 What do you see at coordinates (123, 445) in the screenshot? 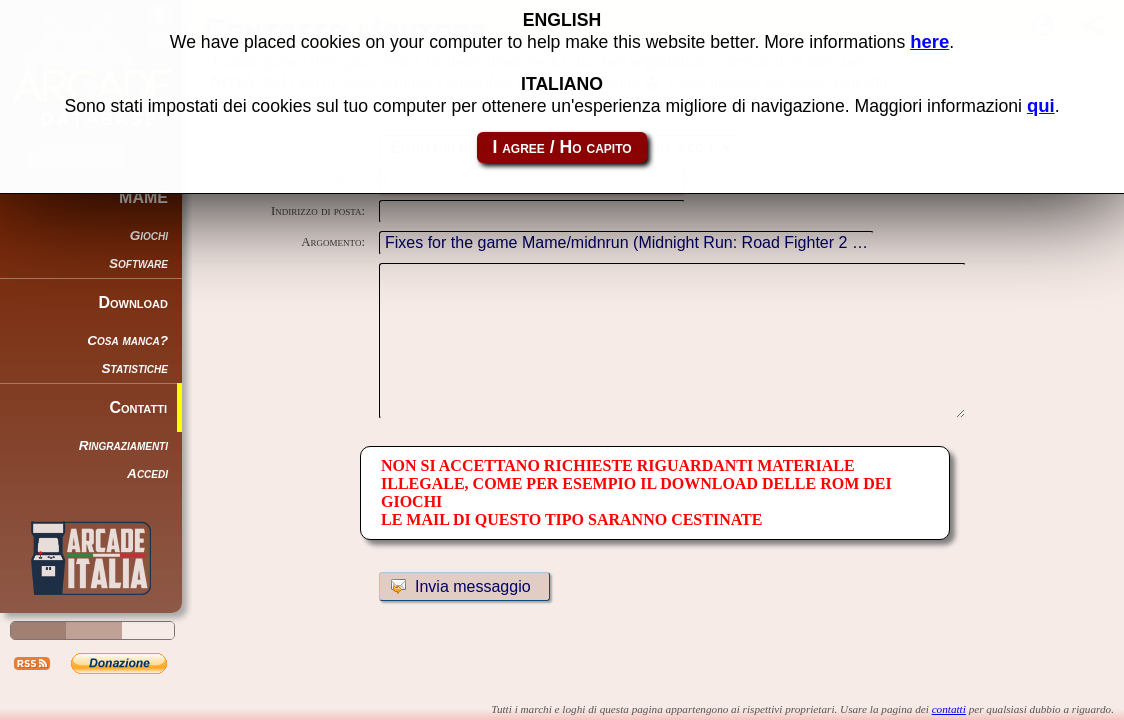
I see `Ringraziamenti` at bounding box center [123, 445].